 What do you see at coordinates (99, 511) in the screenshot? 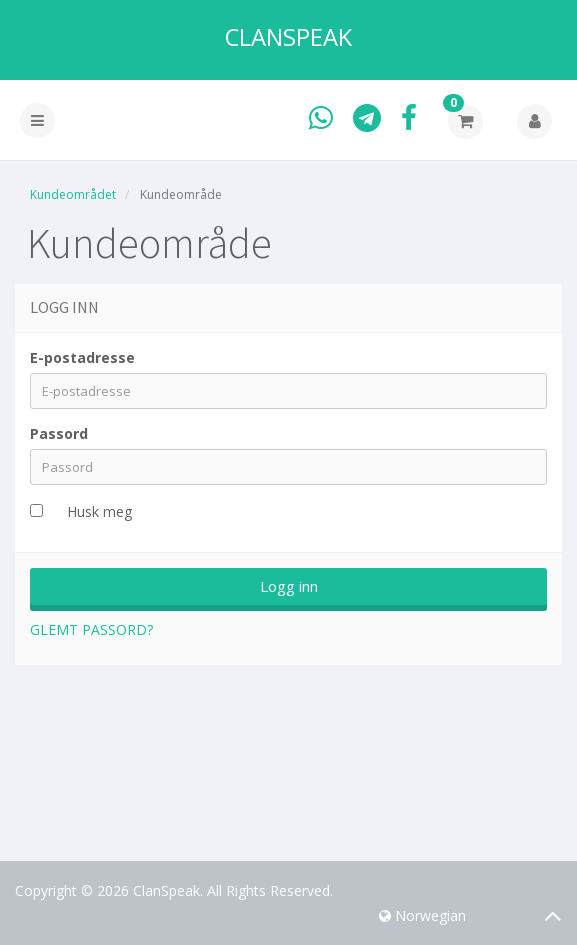
I see `Husk meg` at bounding box center [99, 511].